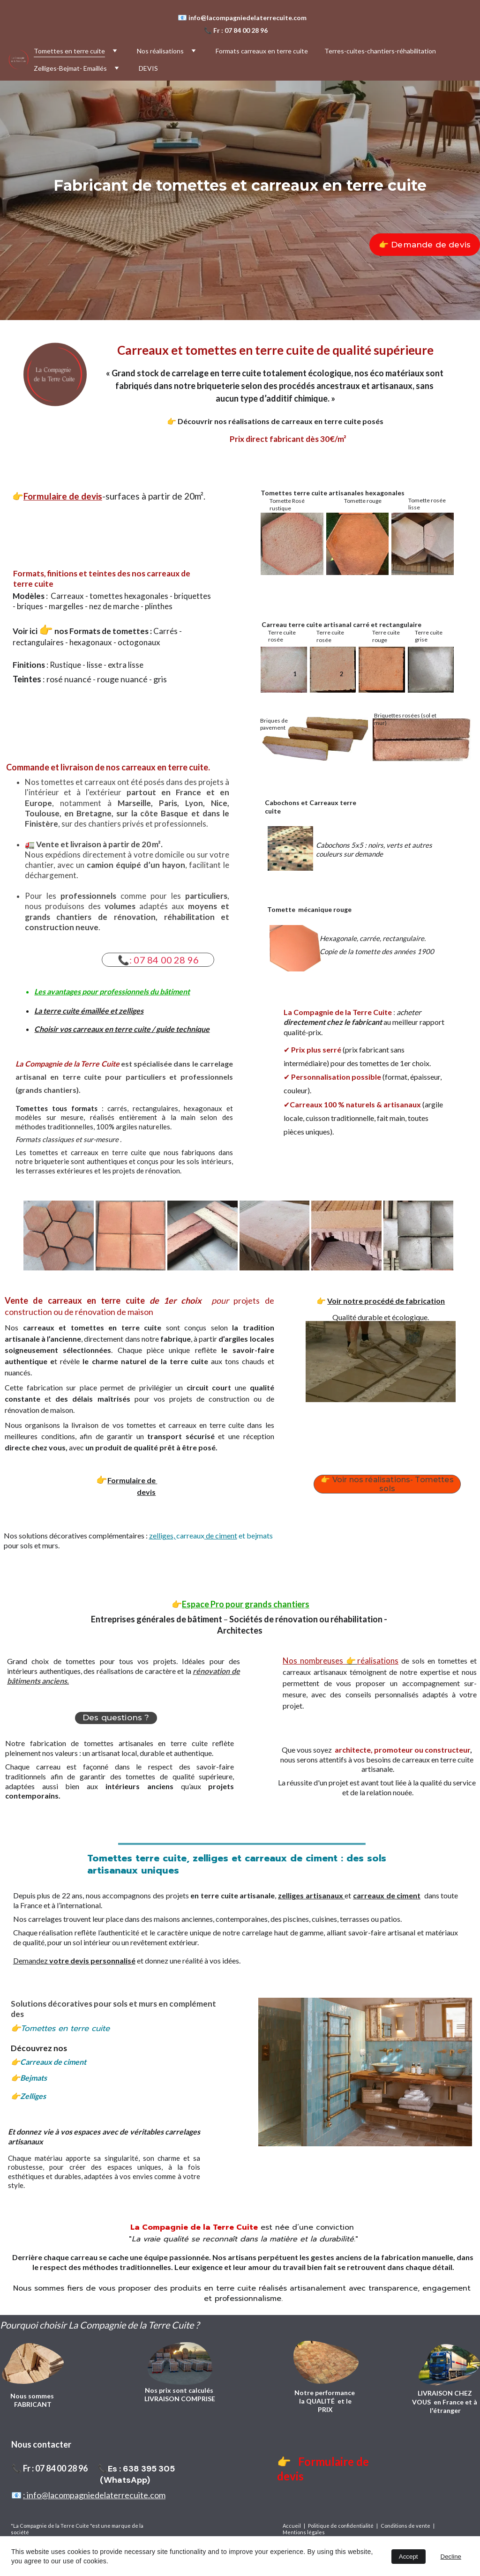 The width and height of the screenshot is (480, 2576). I want to click on Accept, so click(408, 2556).